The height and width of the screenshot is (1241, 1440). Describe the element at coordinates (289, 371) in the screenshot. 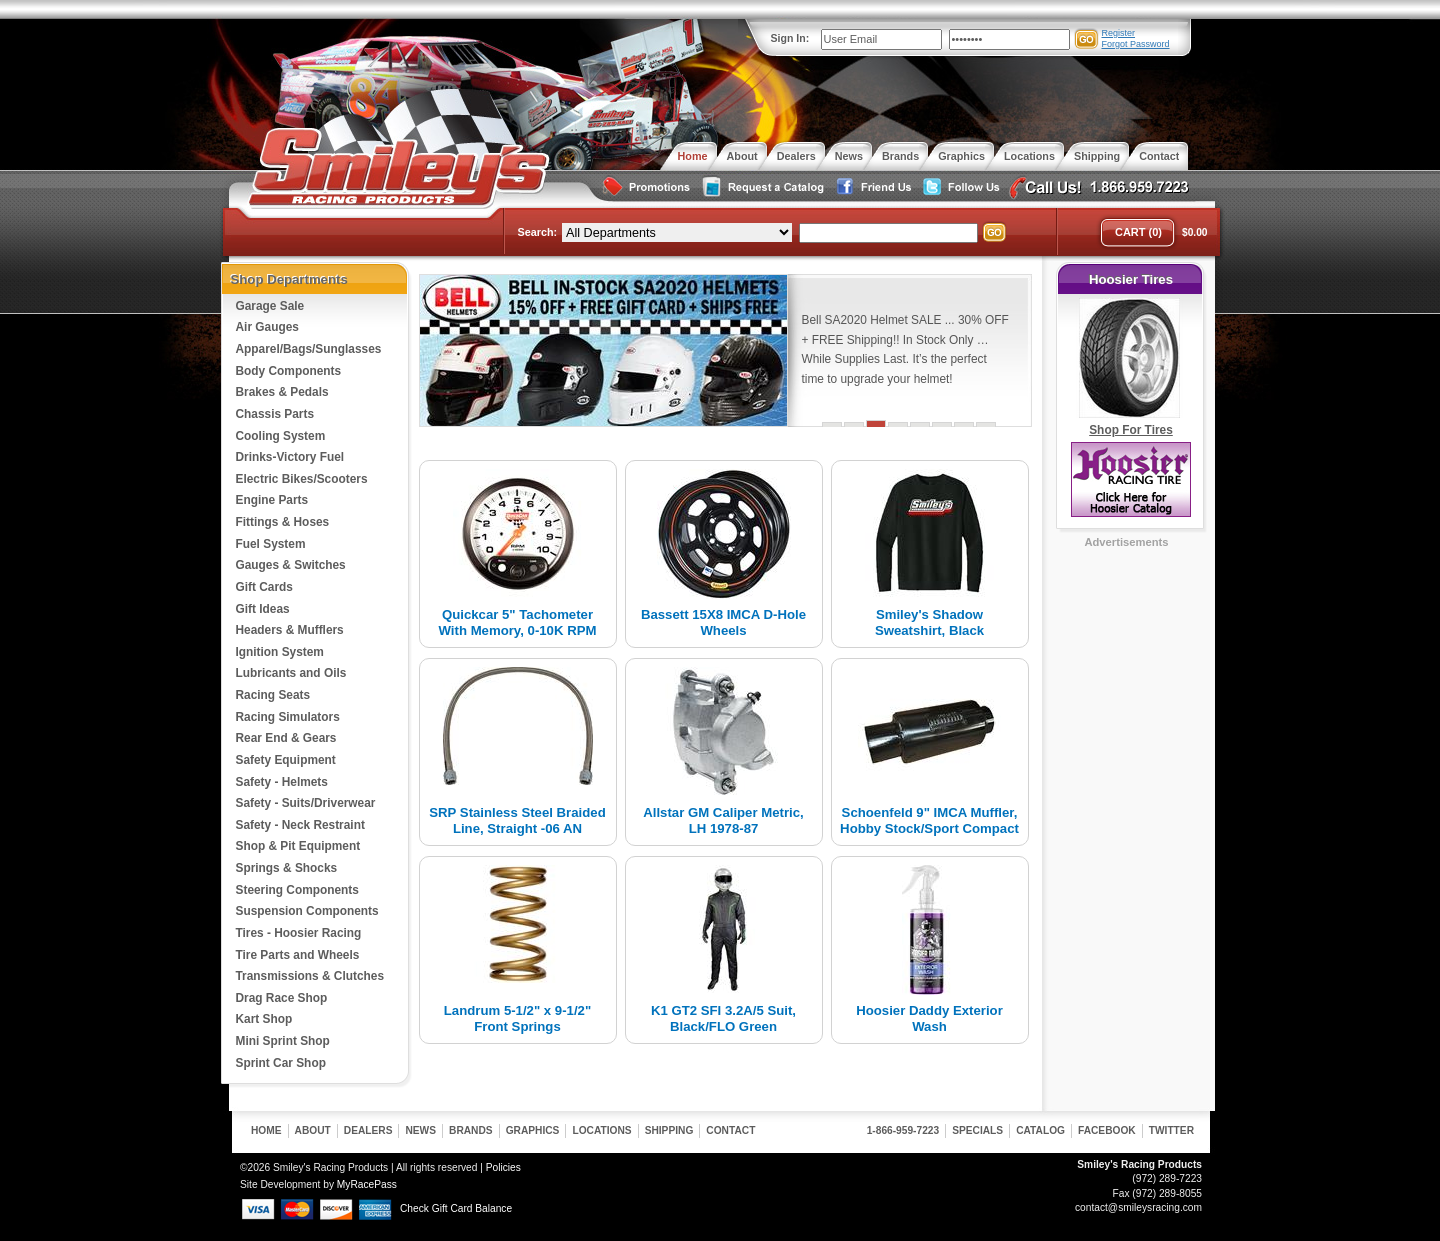

I see `Body Components` at that location.